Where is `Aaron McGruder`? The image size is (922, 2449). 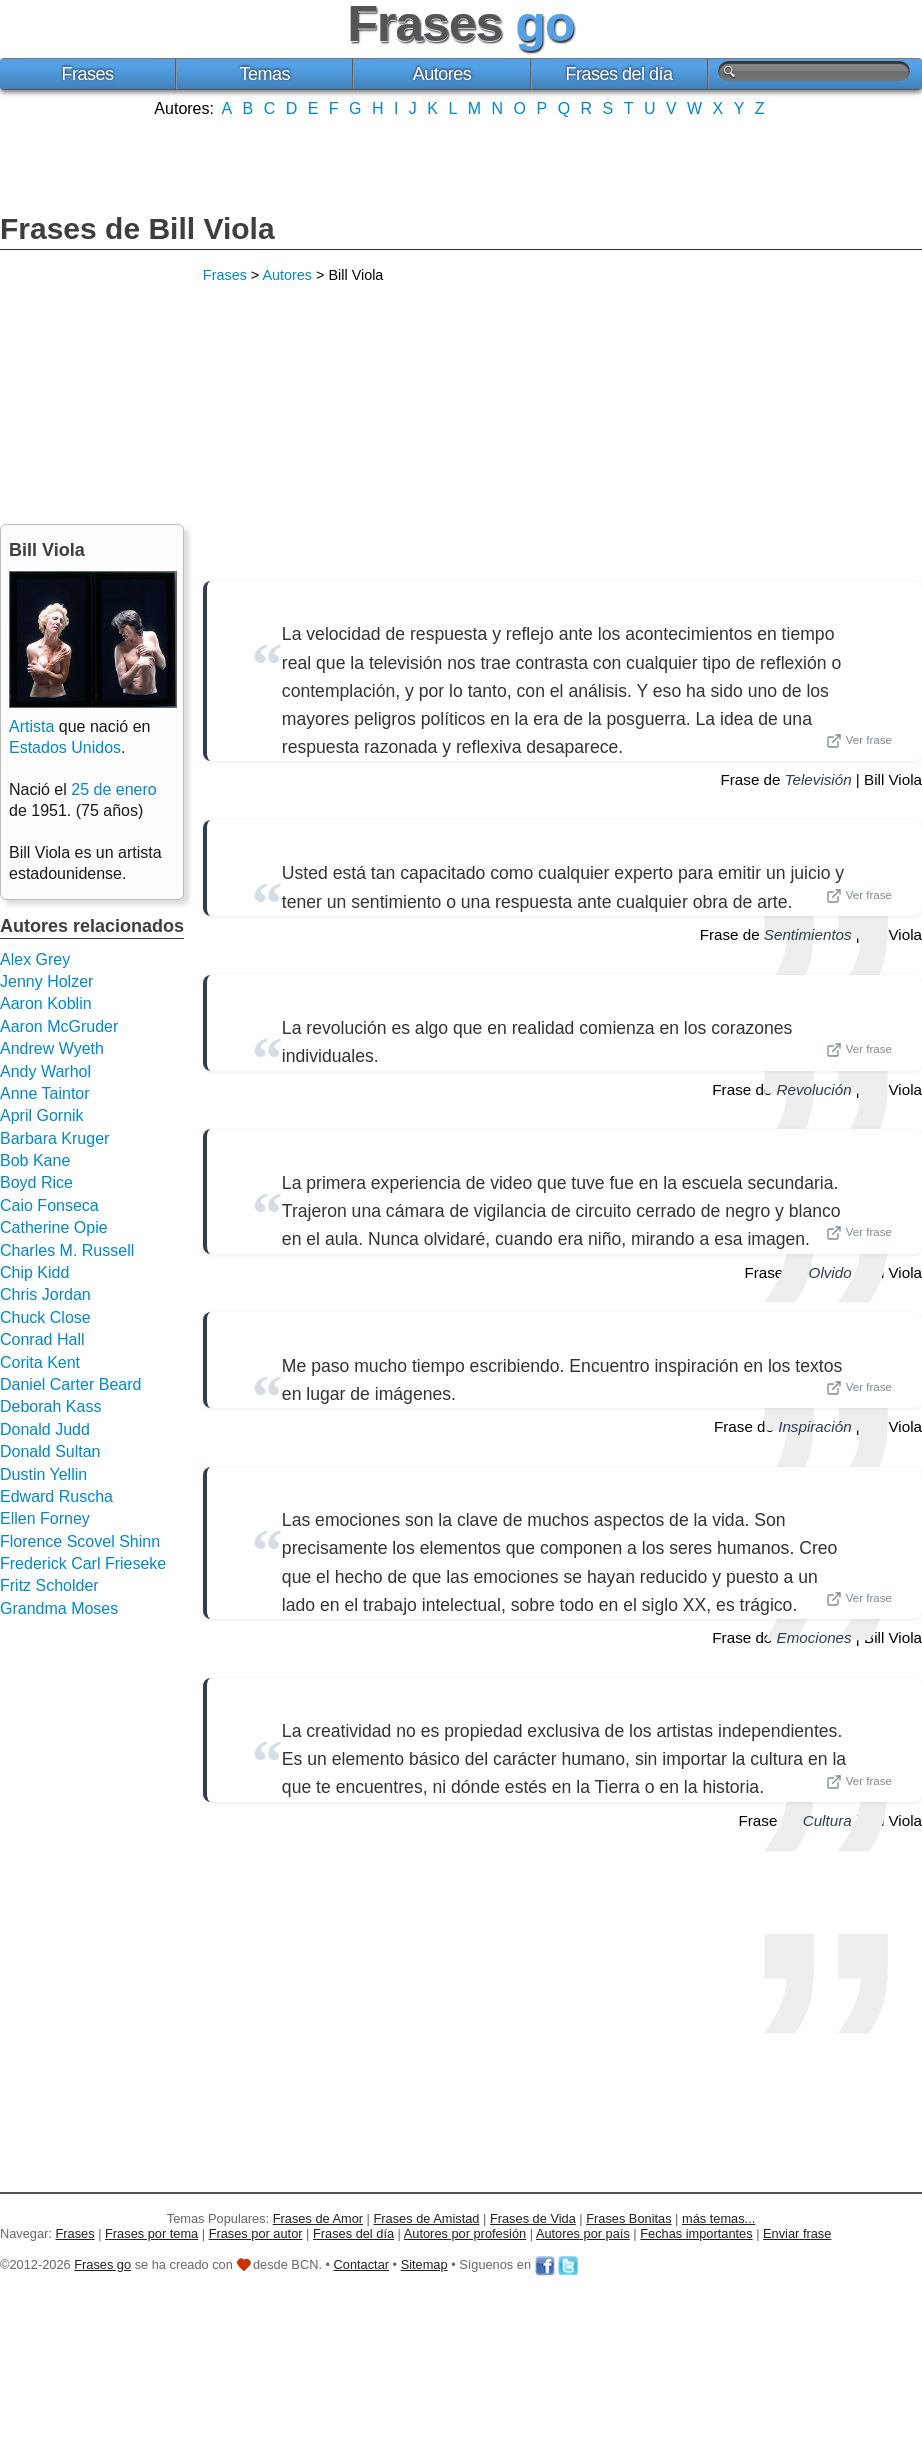
Aaron McGruder is located at coordinates (59, 1026).